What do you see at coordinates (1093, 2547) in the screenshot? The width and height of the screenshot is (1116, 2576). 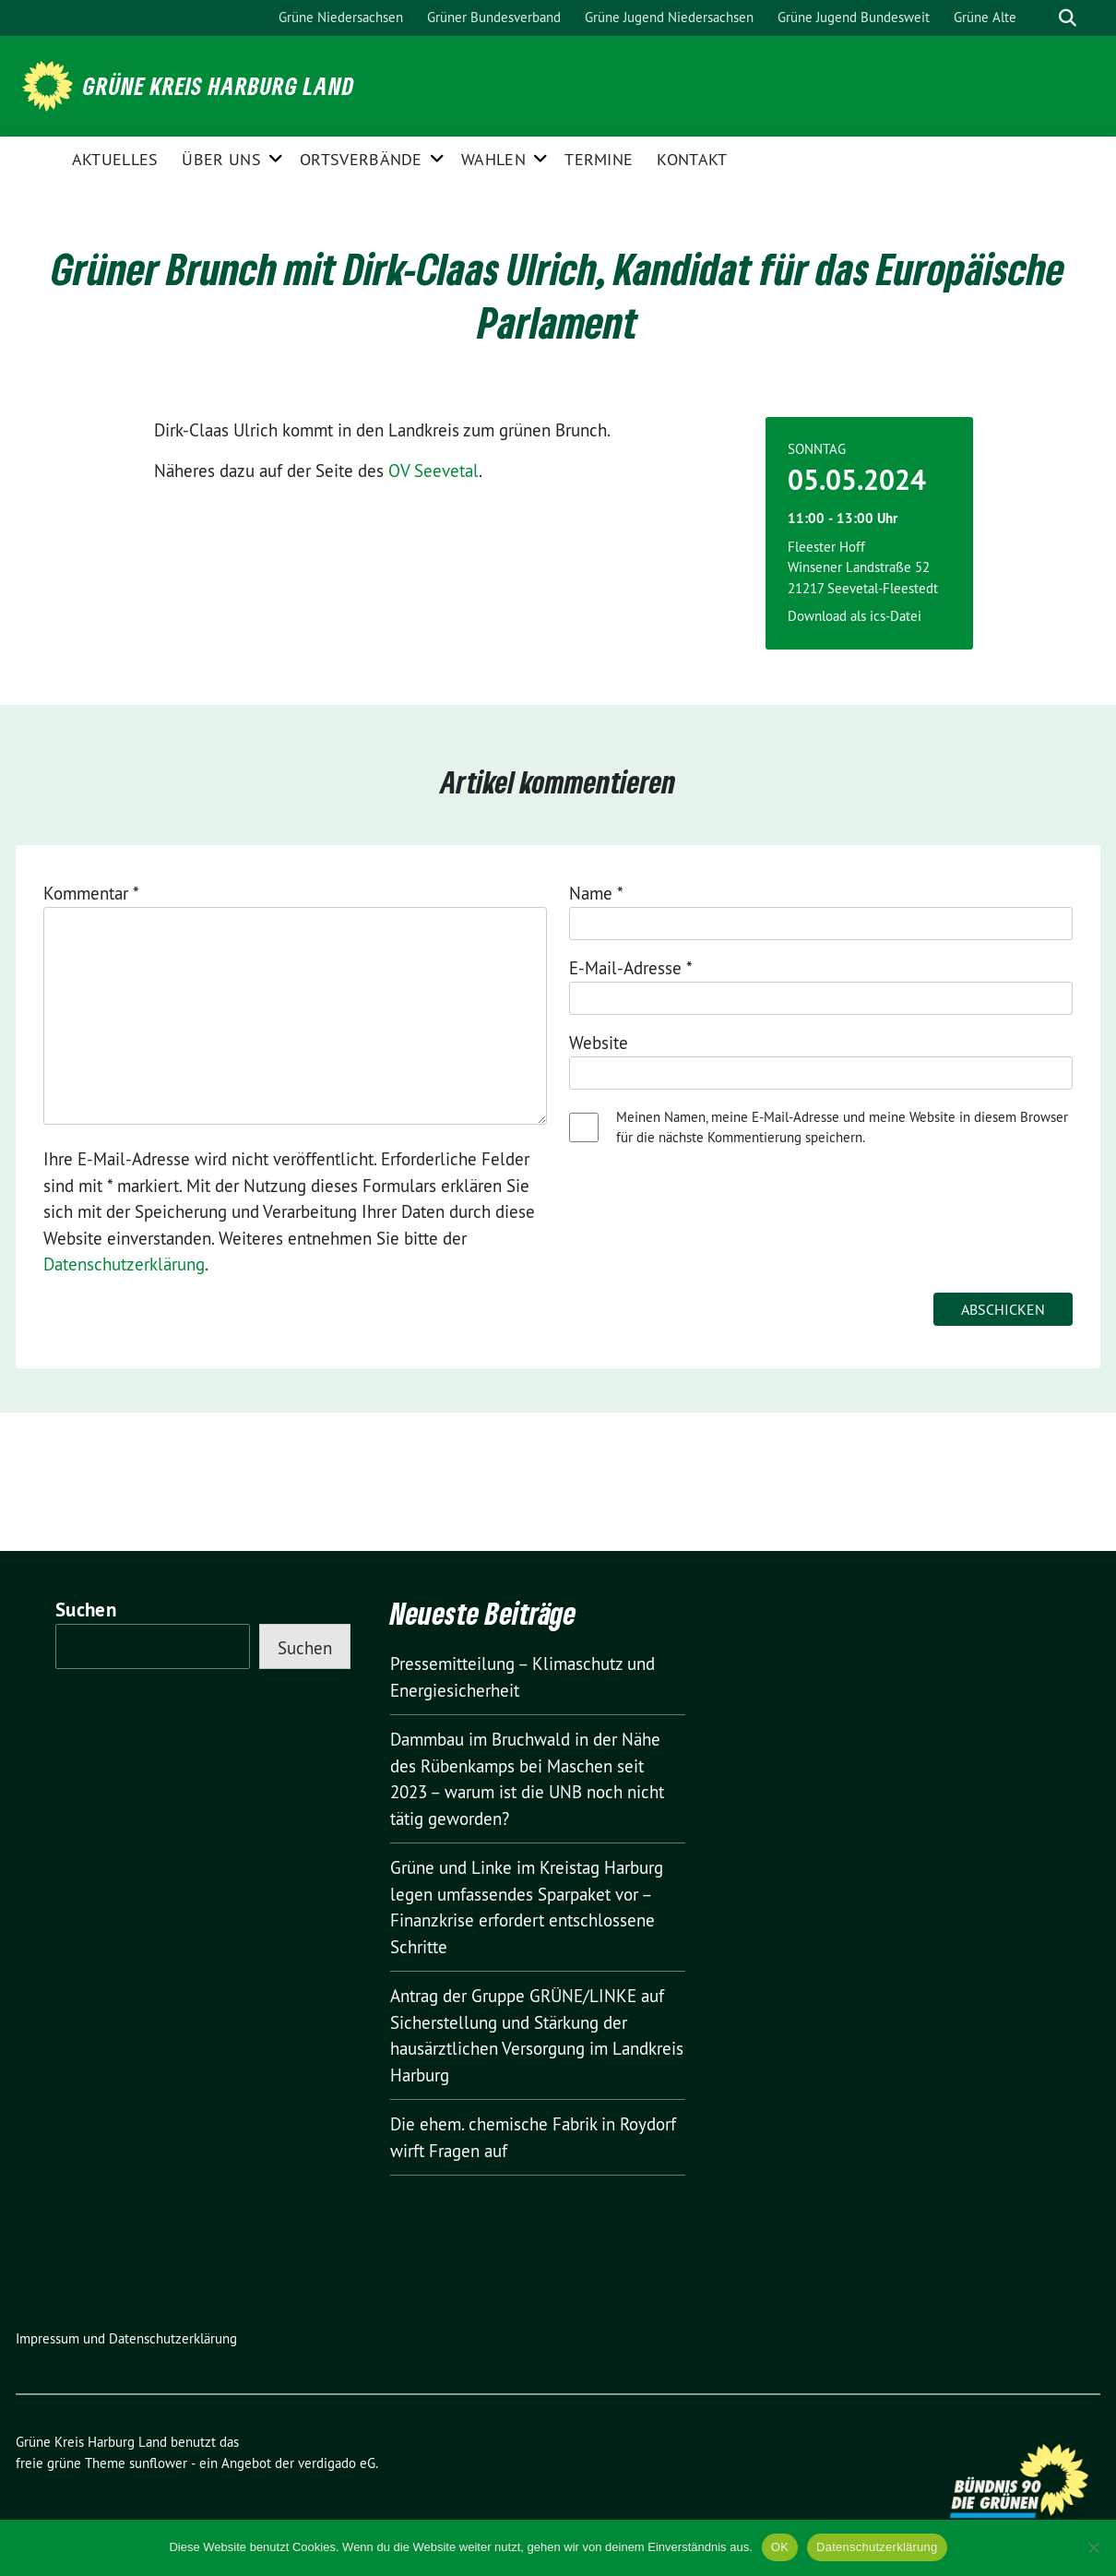 I see `[Nein]` at bounding box center [1093, 2547].